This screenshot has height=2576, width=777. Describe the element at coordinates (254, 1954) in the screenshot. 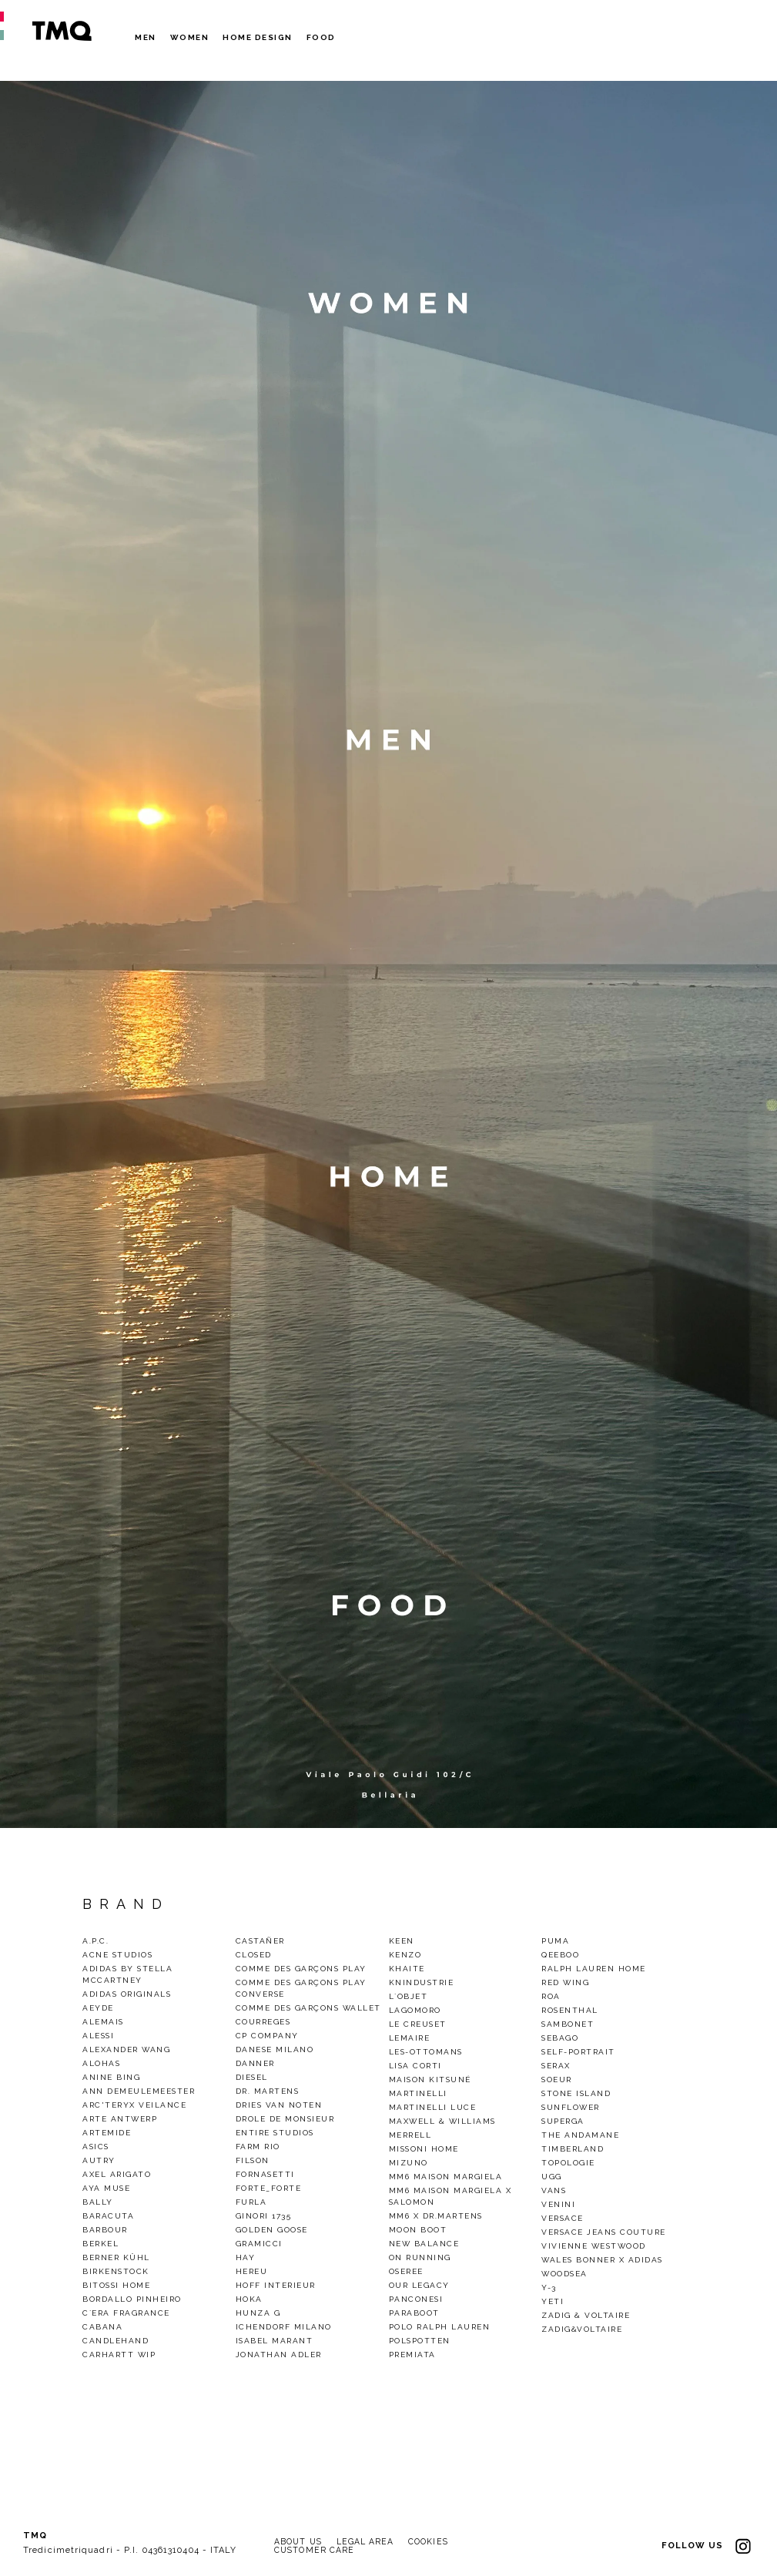

I see `Closed` at that location.